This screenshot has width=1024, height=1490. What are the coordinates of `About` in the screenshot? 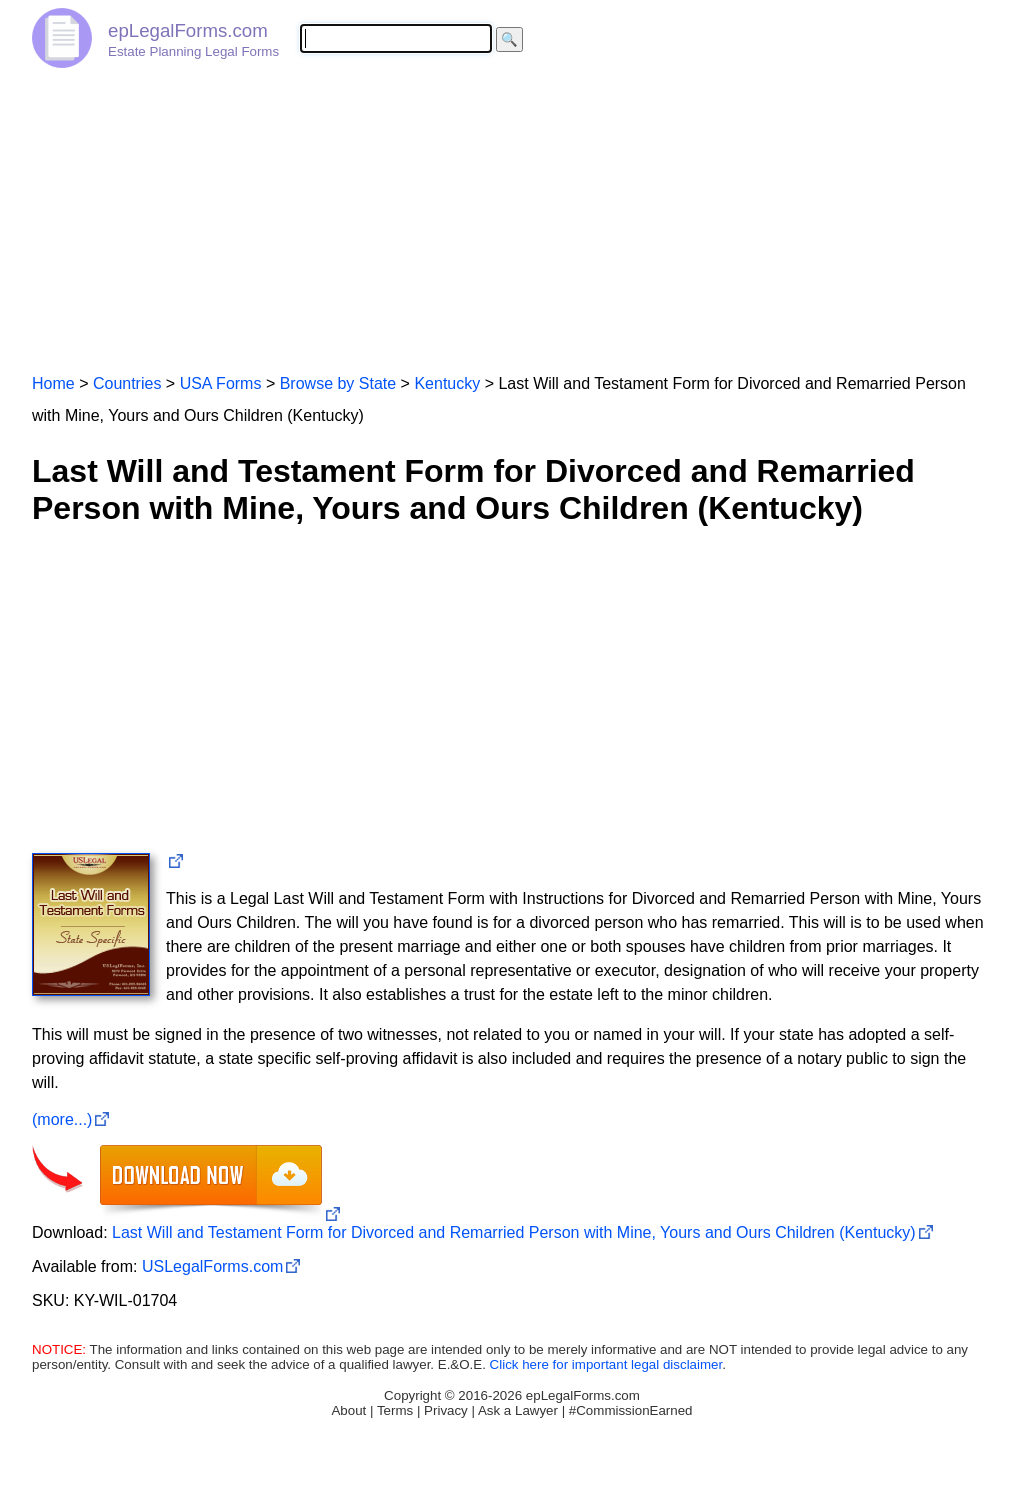 It's located at (348, 1410).